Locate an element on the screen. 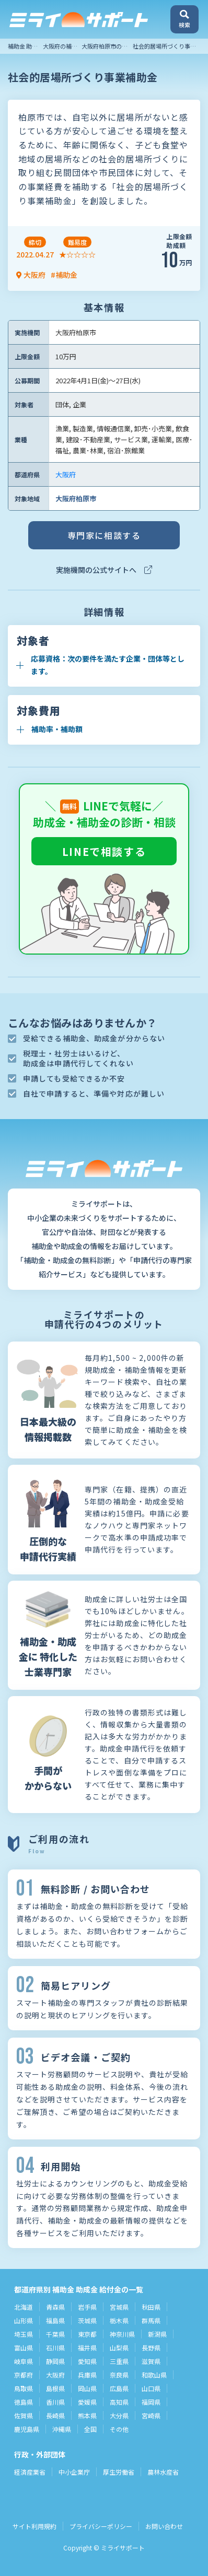 The image size is (208, 2576). 大阪府 is located at coordinates (65, 474).